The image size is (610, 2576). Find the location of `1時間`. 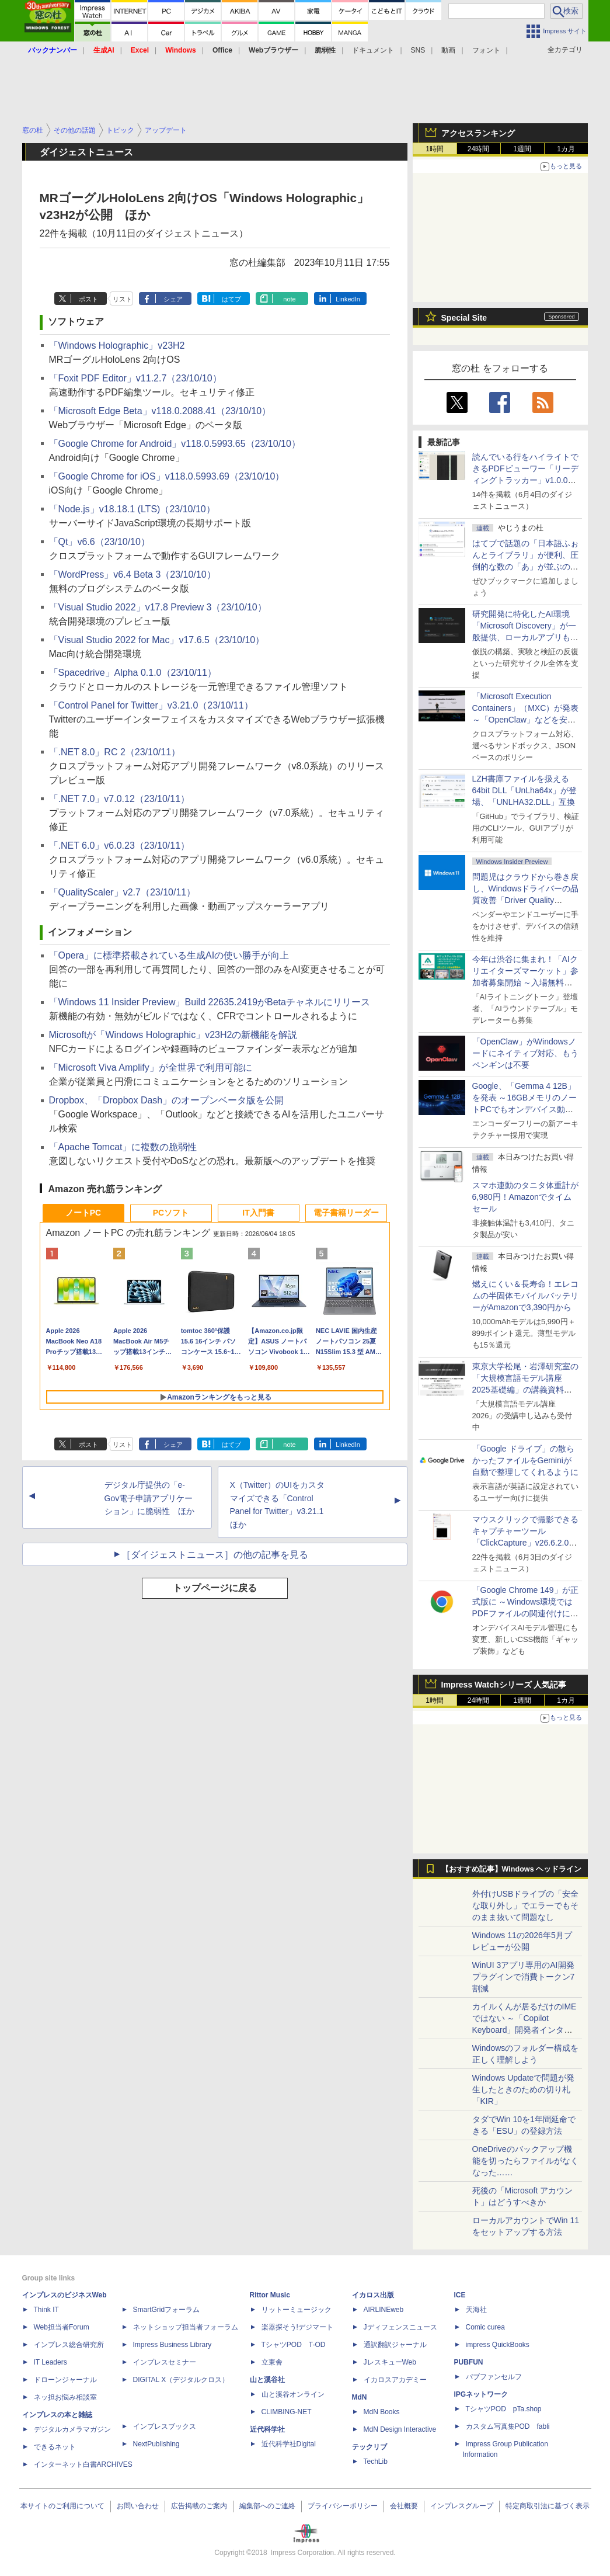

1時間 is located at coordinates (435, 149).